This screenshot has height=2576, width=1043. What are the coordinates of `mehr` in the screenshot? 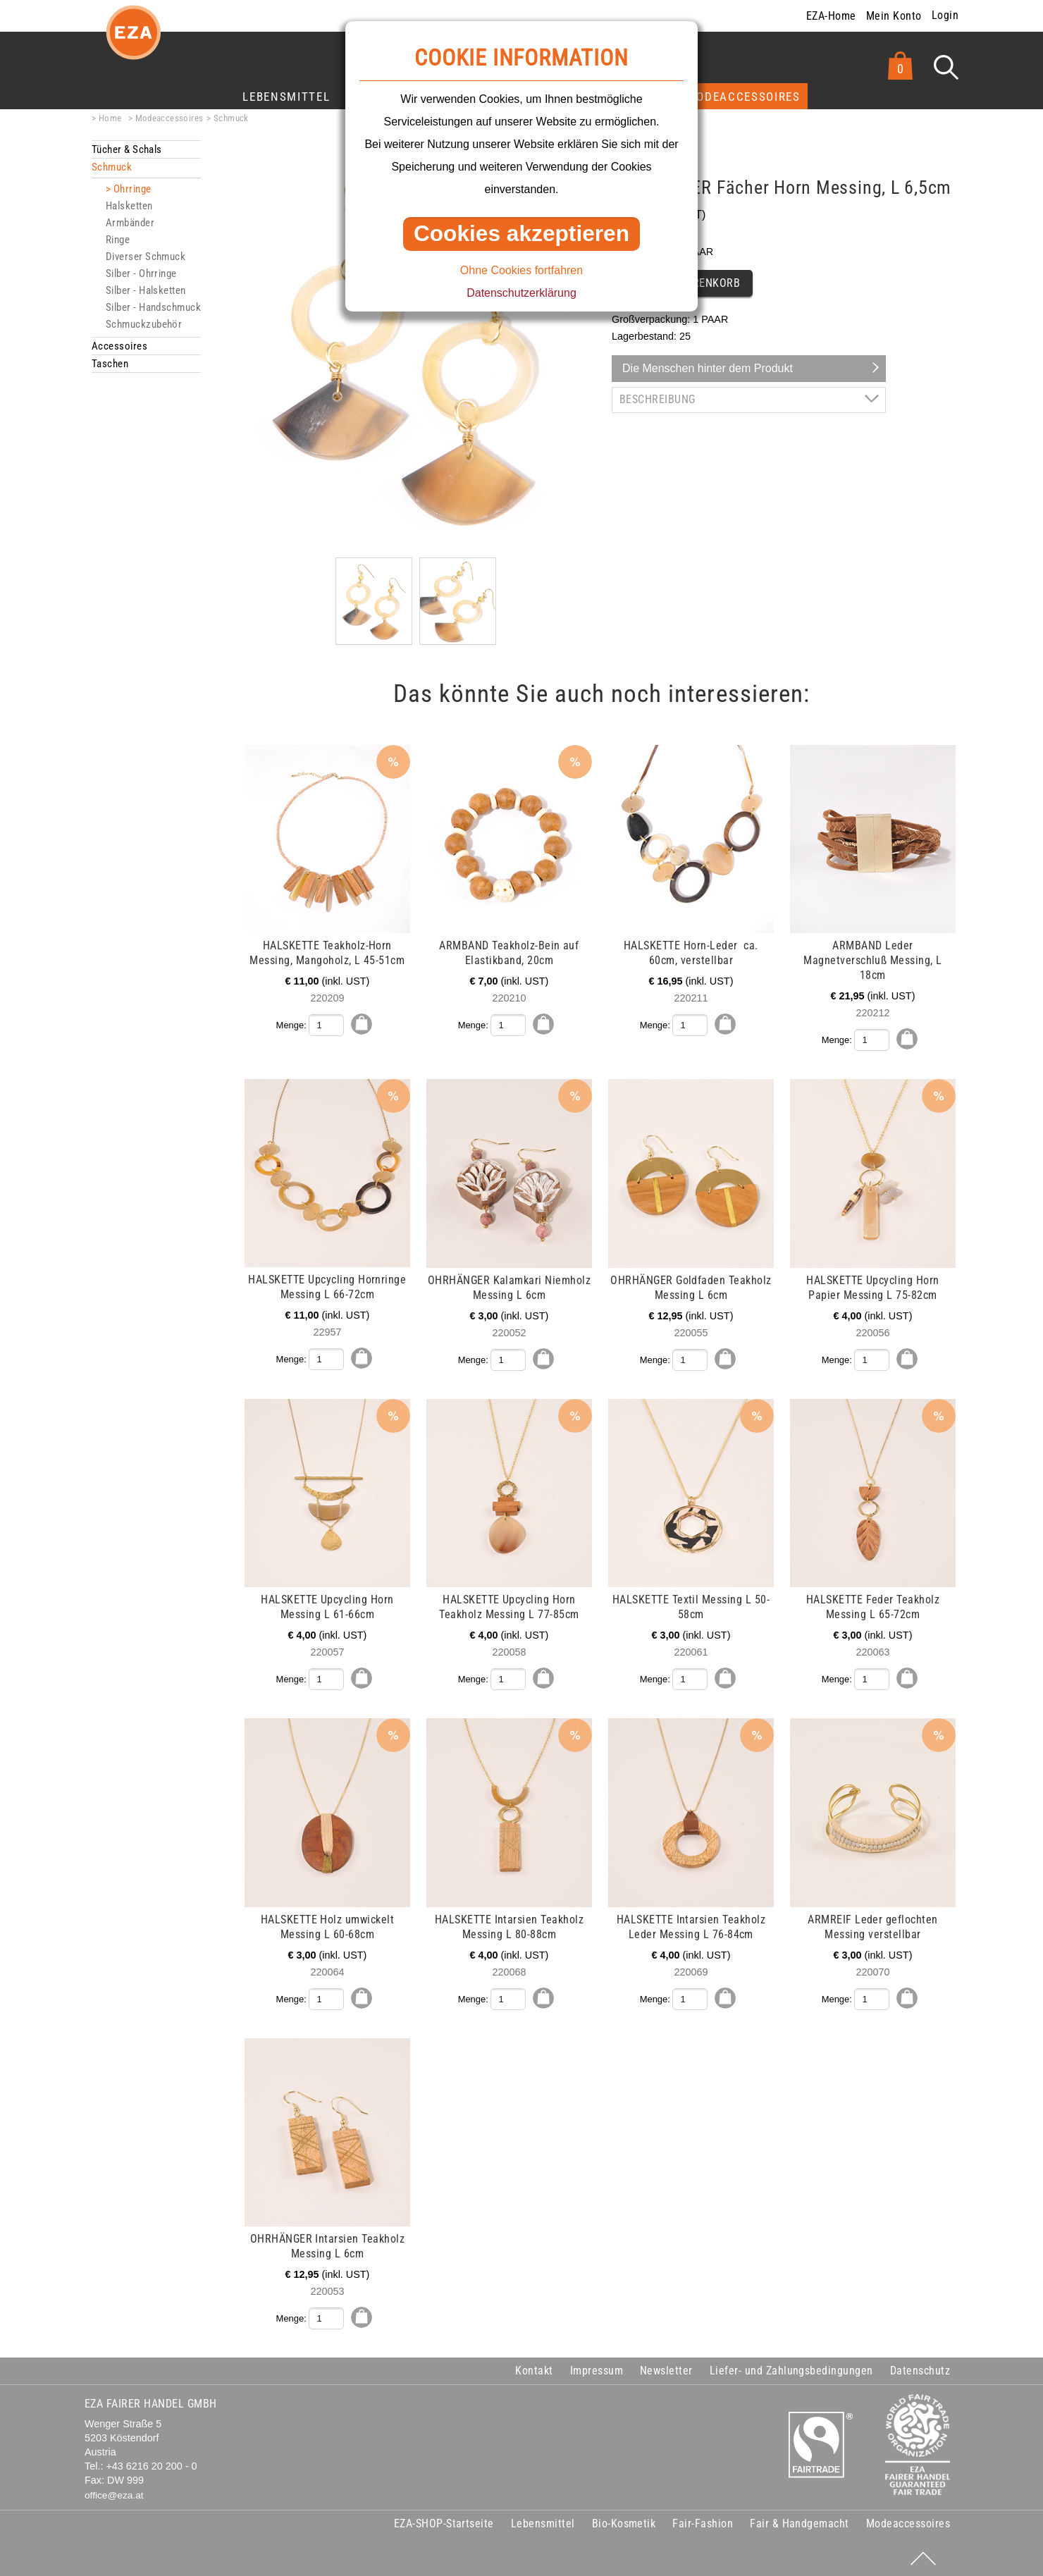 It's located at (93, 752).